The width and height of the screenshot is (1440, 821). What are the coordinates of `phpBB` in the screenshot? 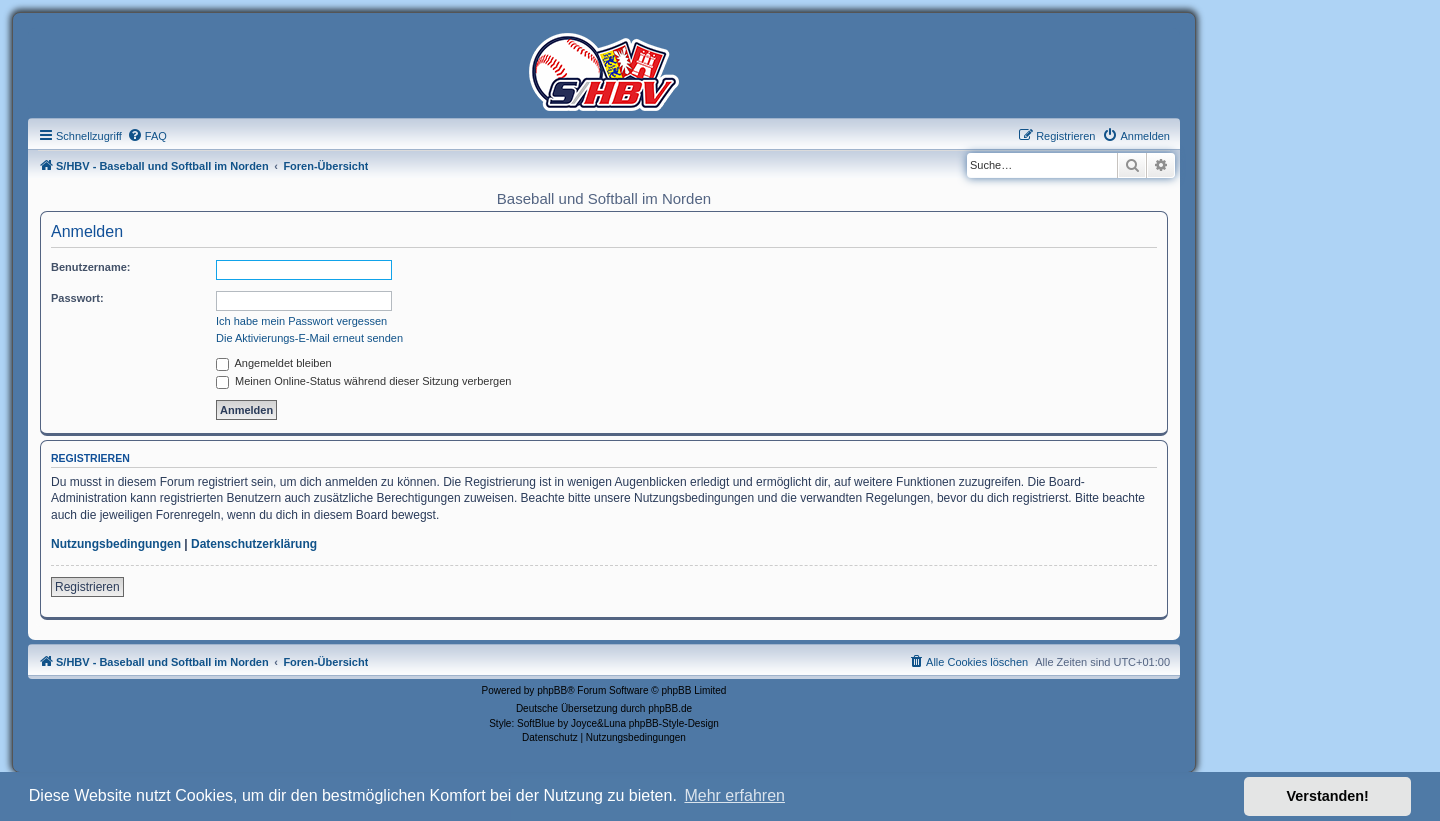 It's located at (552, 690).